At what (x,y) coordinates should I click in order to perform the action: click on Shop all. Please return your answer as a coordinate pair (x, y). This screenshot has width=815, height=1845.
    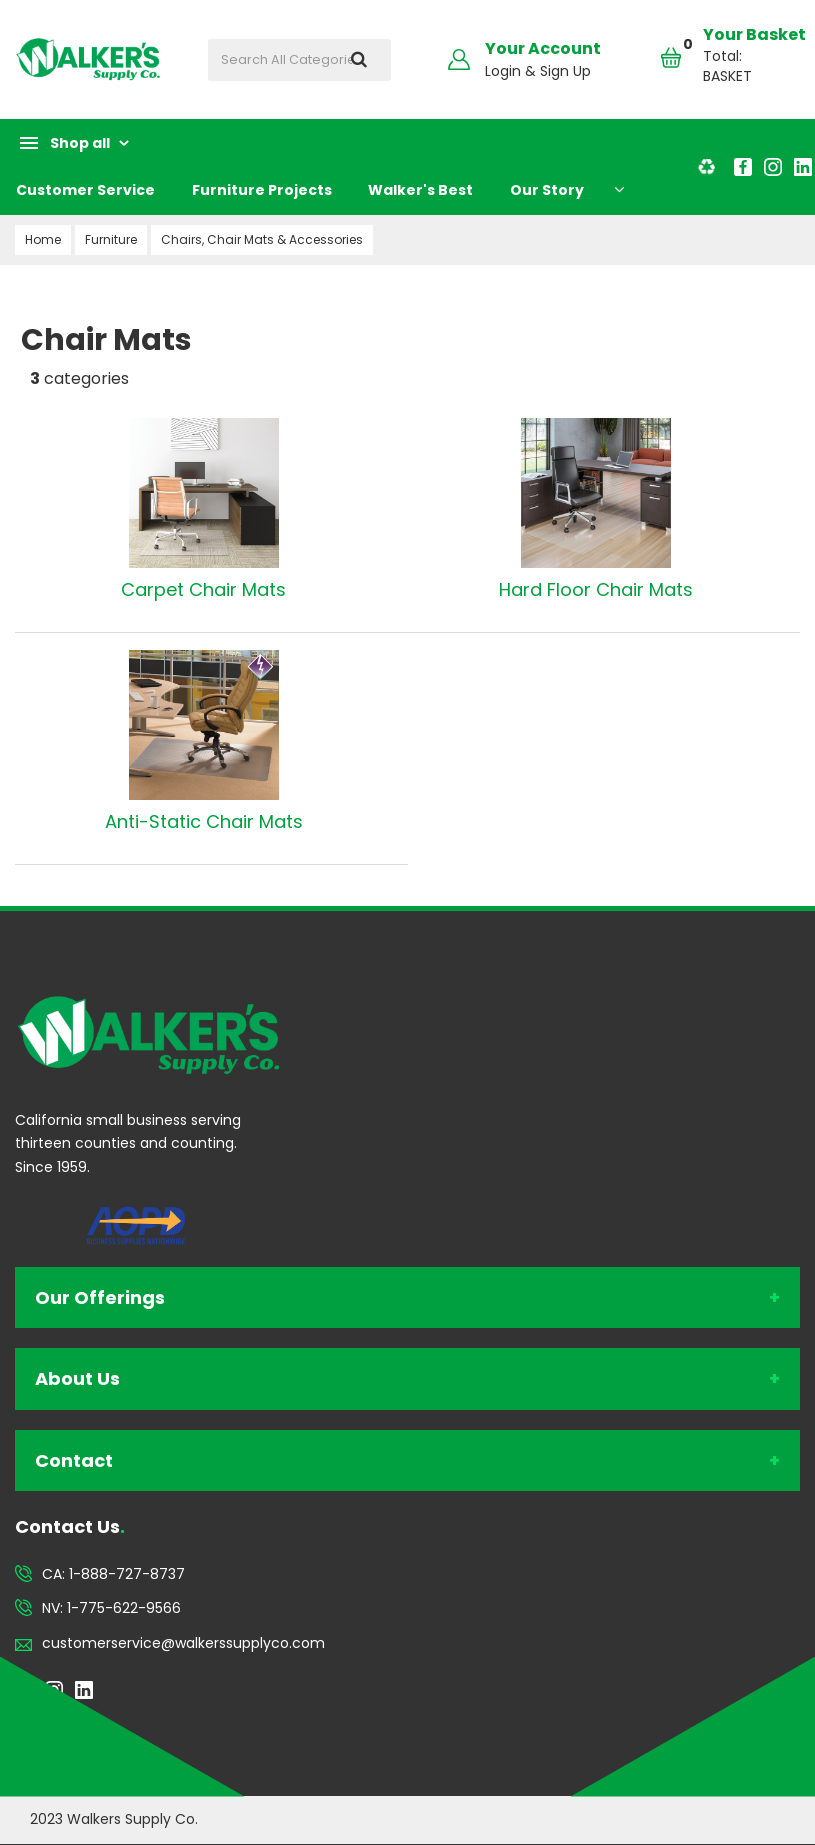
    Looking at the image, I should click on (80, 143).